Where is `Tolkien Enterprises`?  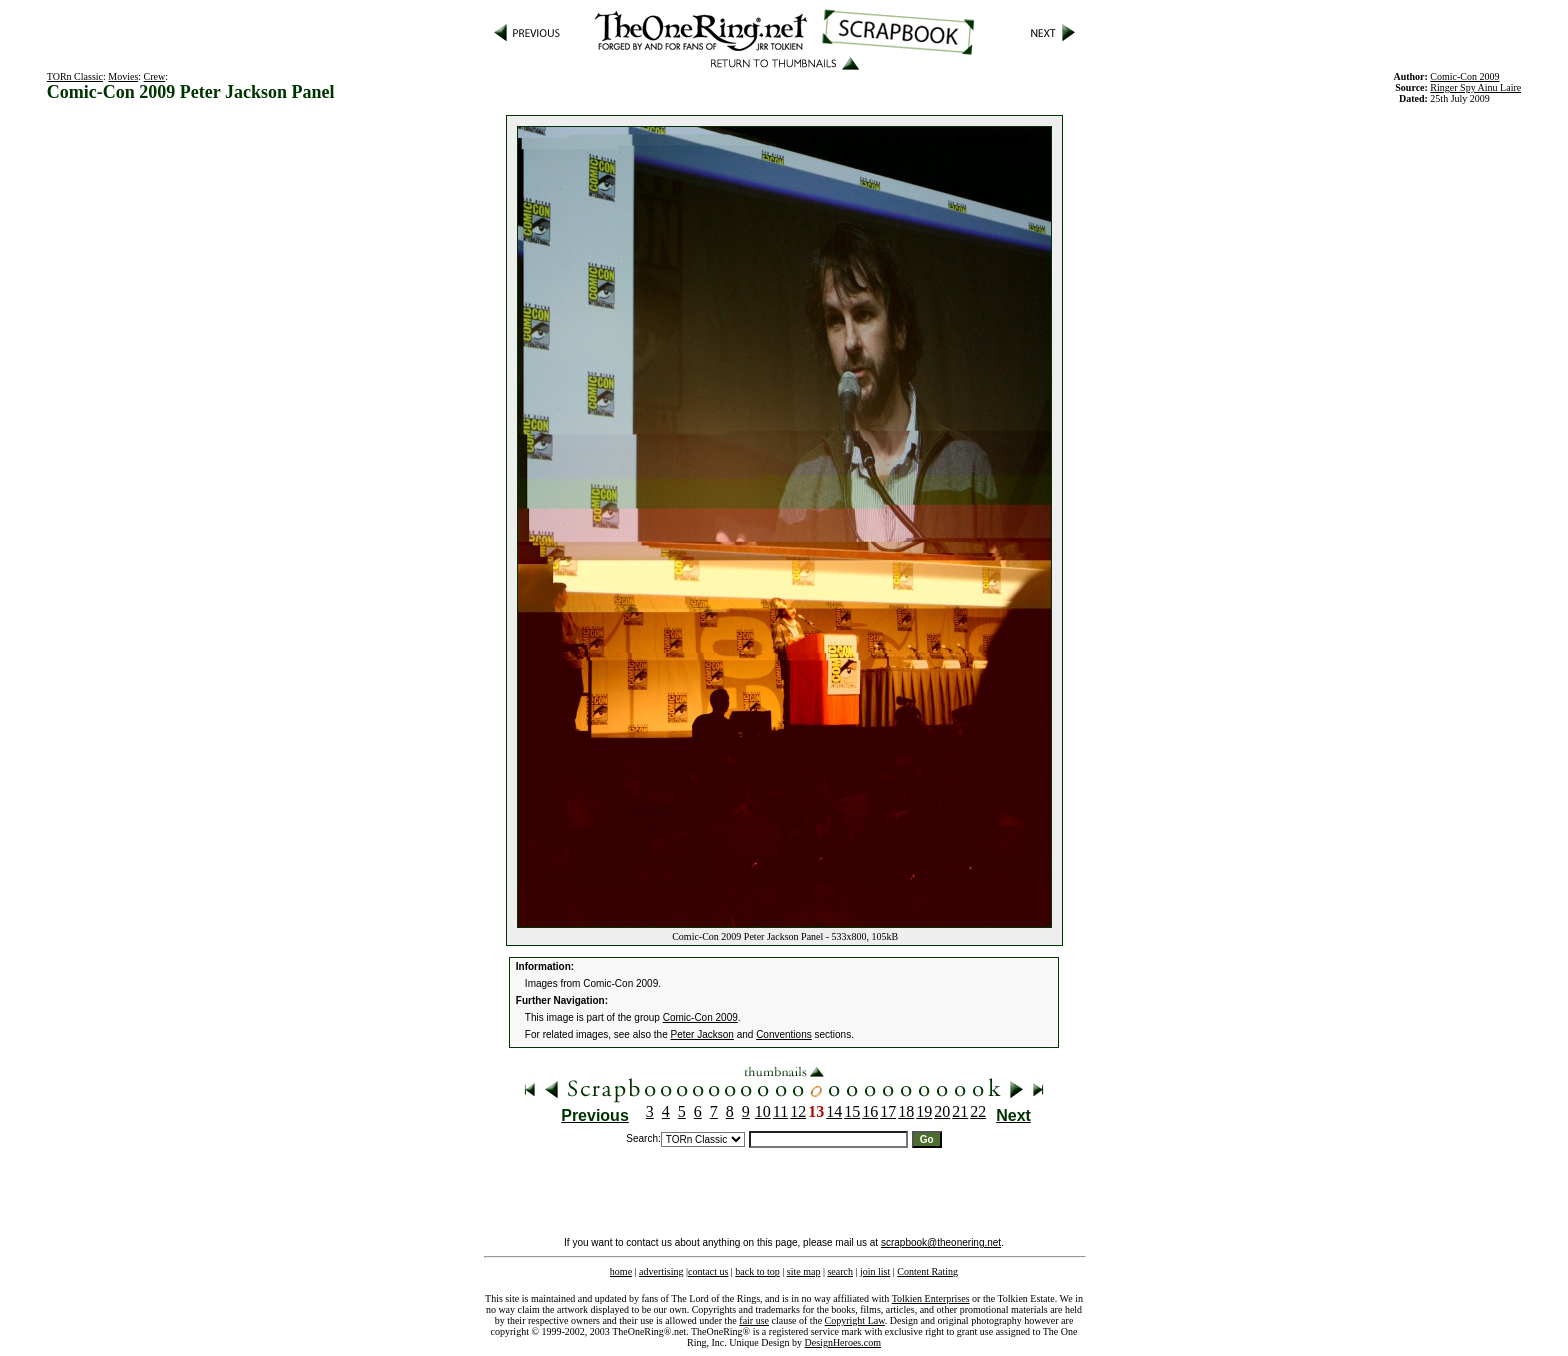 Tolkien Enterprises is located at coordinates (931, 1298).